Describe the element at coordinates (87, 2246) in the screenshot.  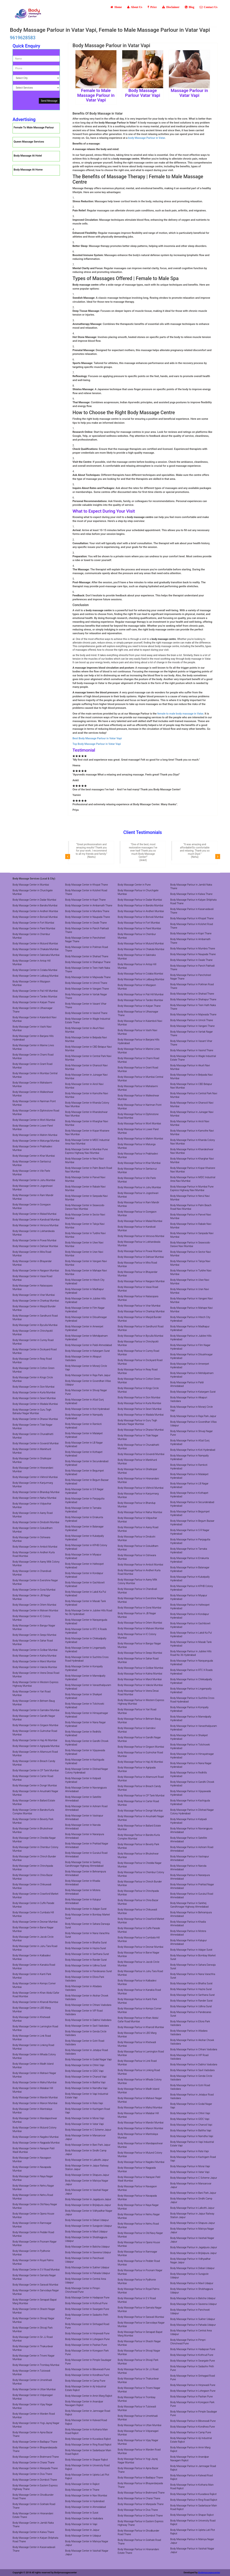
I see `Body Massage Center in Balicha Udaipur` at that location.